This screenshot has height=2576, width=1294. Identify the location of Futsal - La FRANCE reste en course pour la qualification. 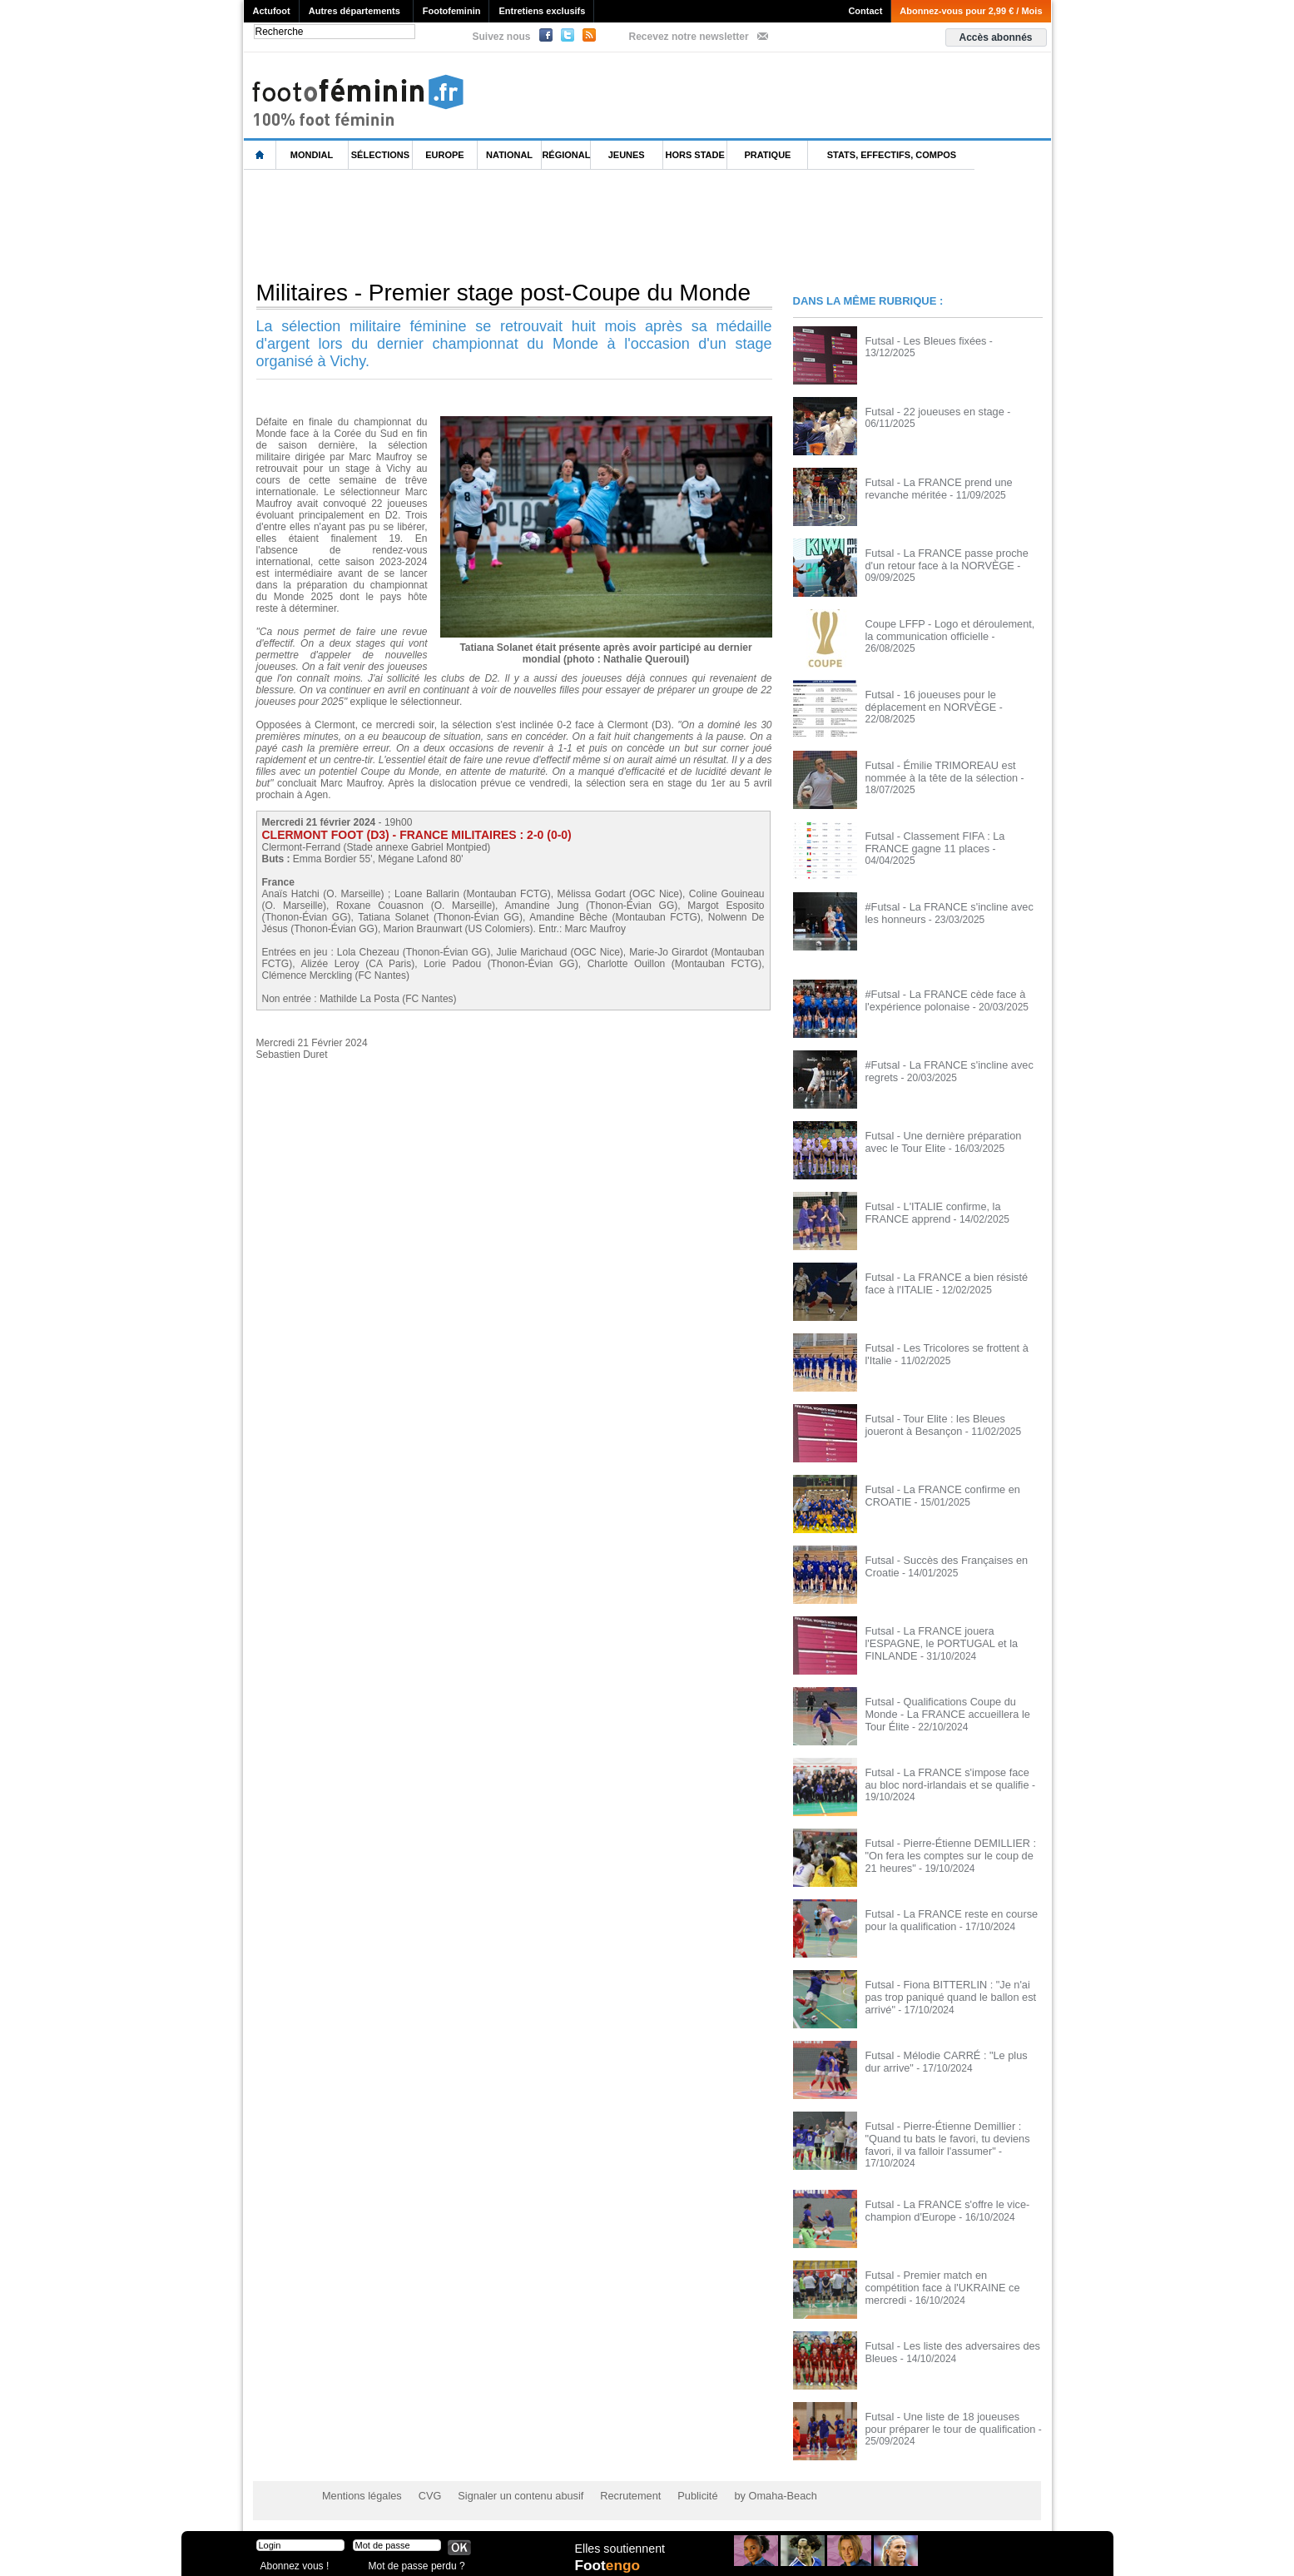
(946, 1919).